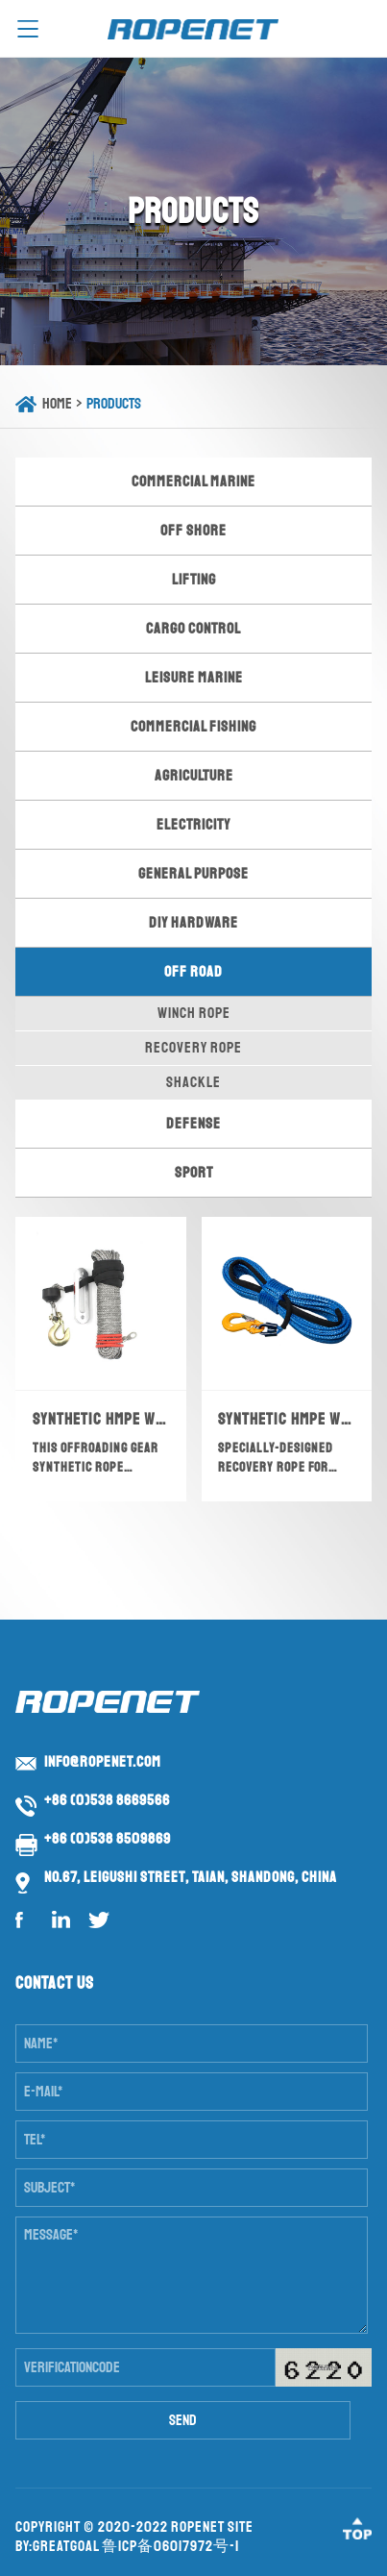  Describe the element at coordinates (57, 403) in the screenshot. I see `Home` at that location.